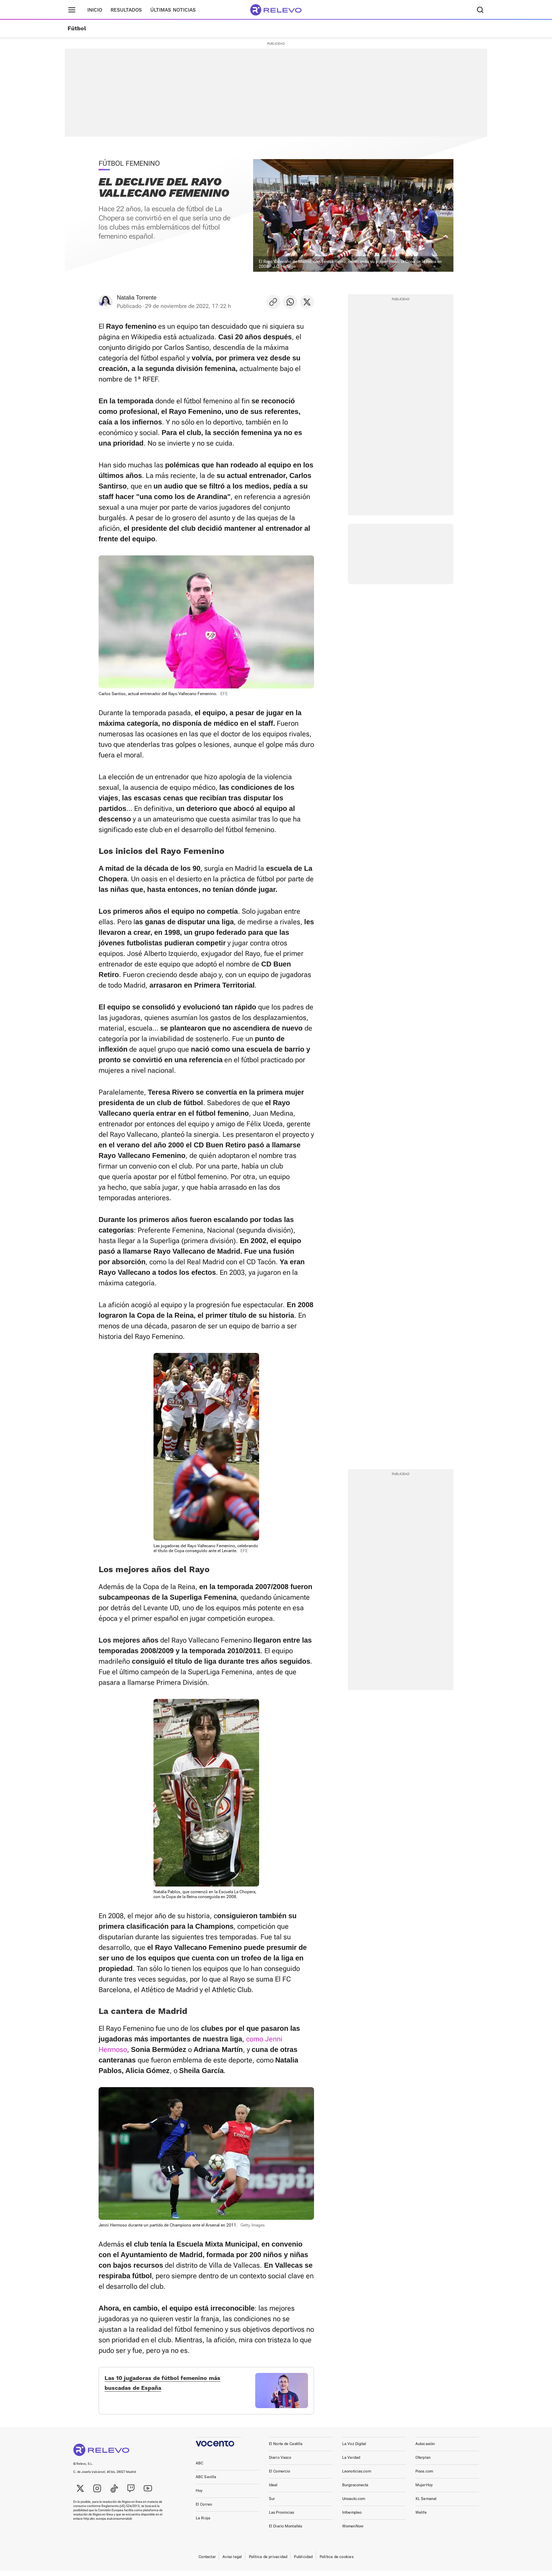 The image size is (552, 2576). What do you see at coordinates (281, 2517) in the screenshot?
I see `Las Provincias [link]` at bounding box center [281, 2517].